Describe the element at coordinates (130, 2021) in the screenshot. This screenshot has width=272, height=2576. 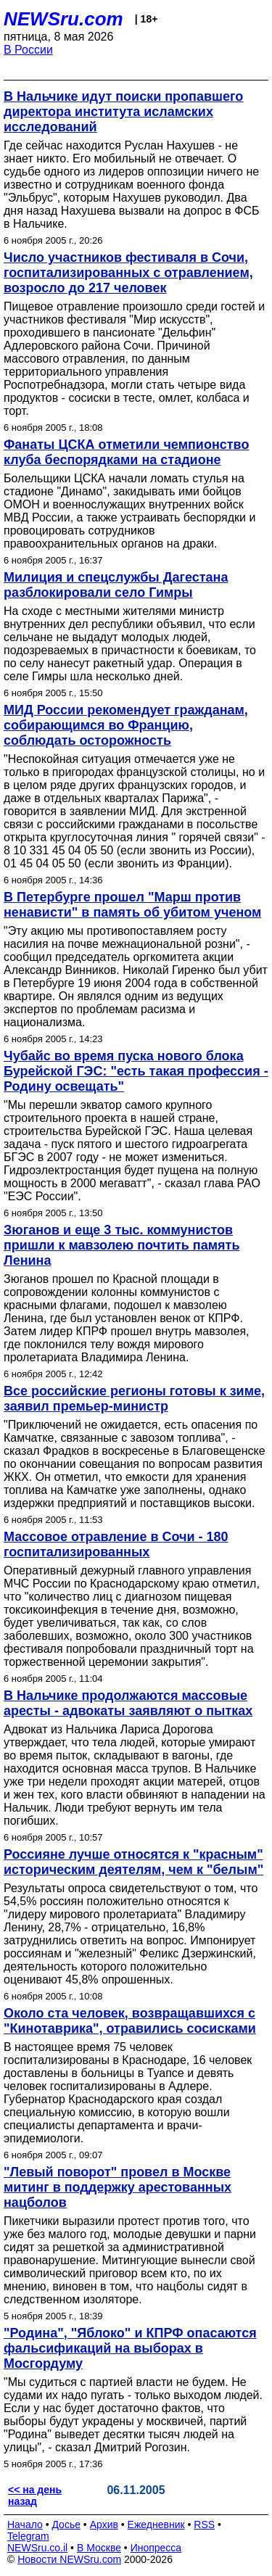
I see `Около ста человек, возвращавшихся с "Кинотаврика", отравились сосисками` at that location.